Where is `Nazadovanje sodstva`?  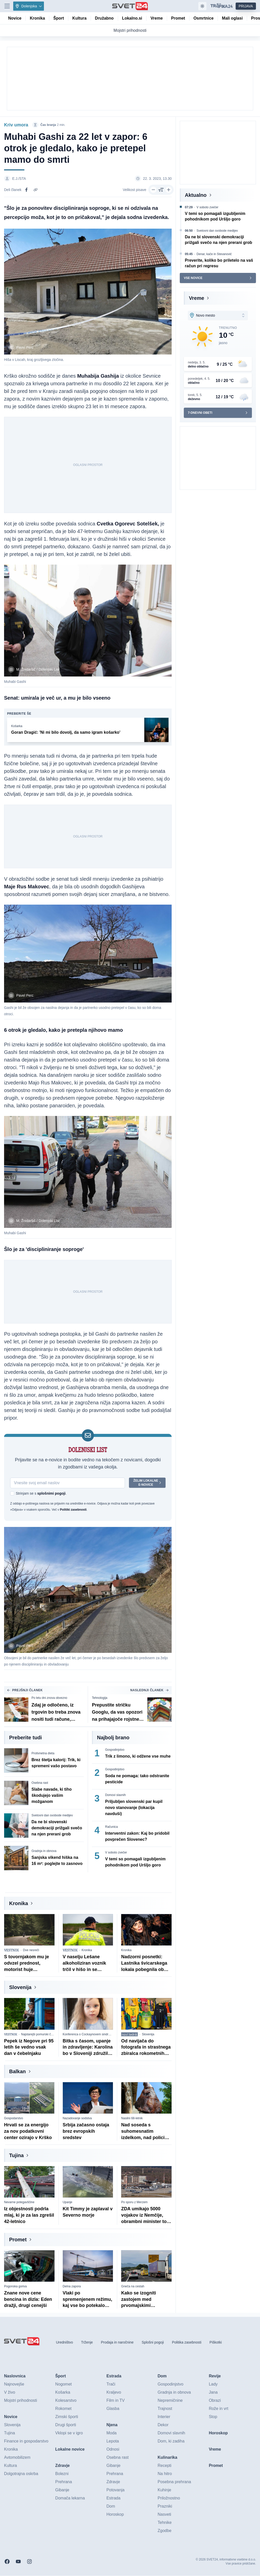 Nazadovanje sodstva is located at coordinates (77, 2118).